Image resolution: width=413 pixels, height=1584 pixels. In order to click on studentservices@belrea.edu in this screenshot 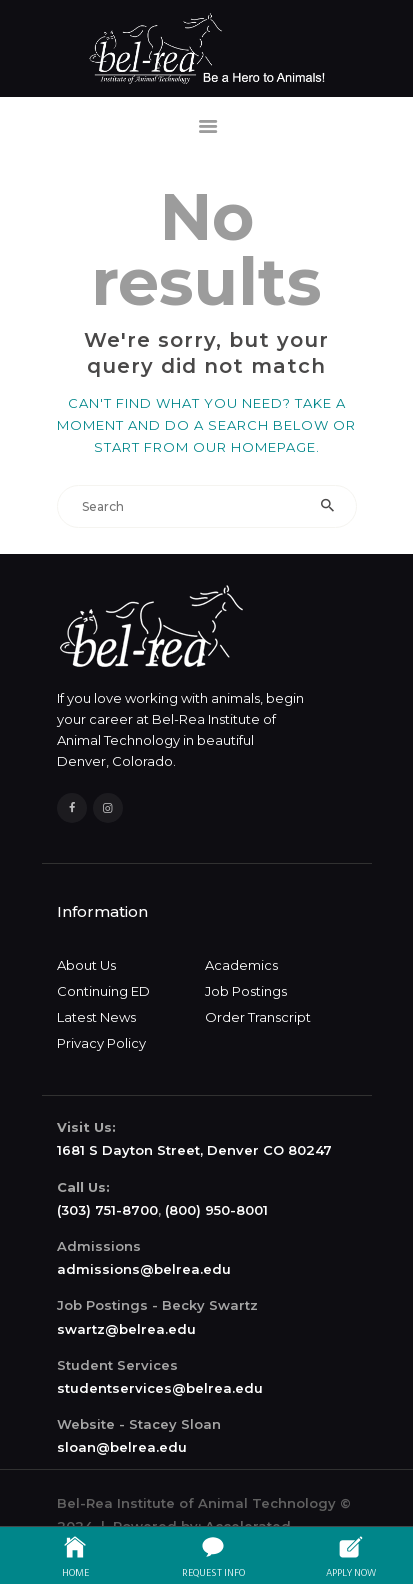, I will do `click(160, 1388)`.